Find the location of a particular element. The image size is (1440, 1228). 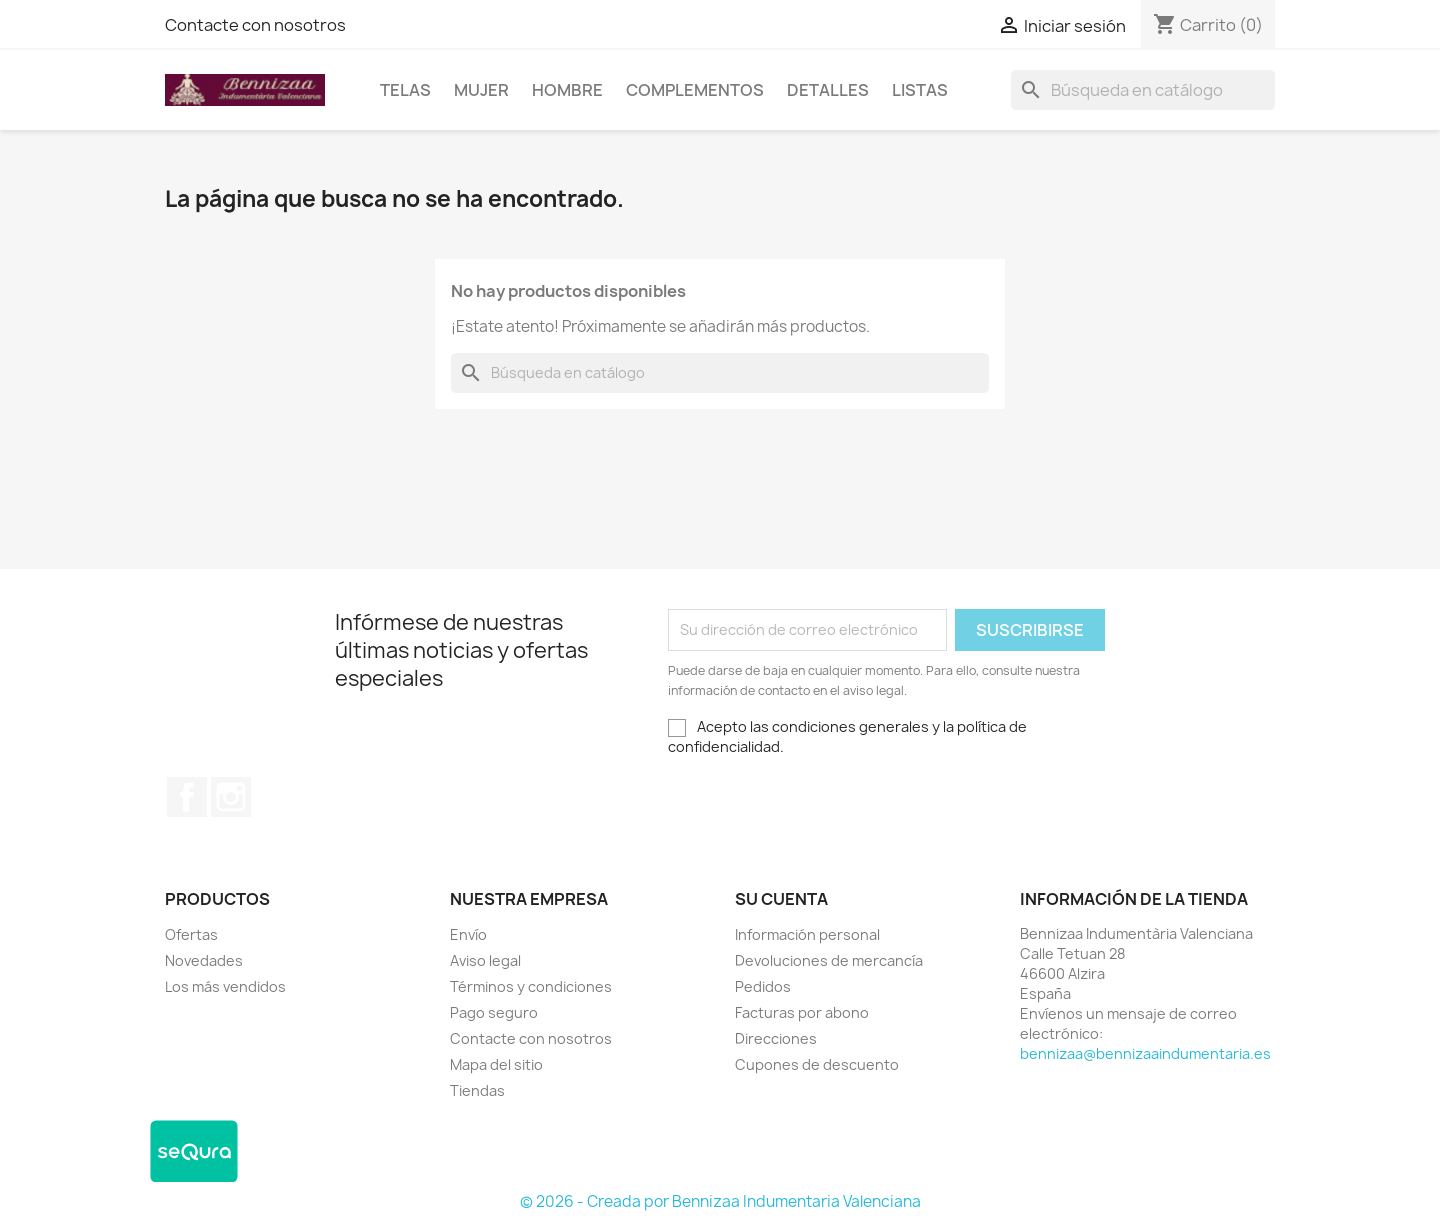

Facebook is located at coordinates (187, 797).